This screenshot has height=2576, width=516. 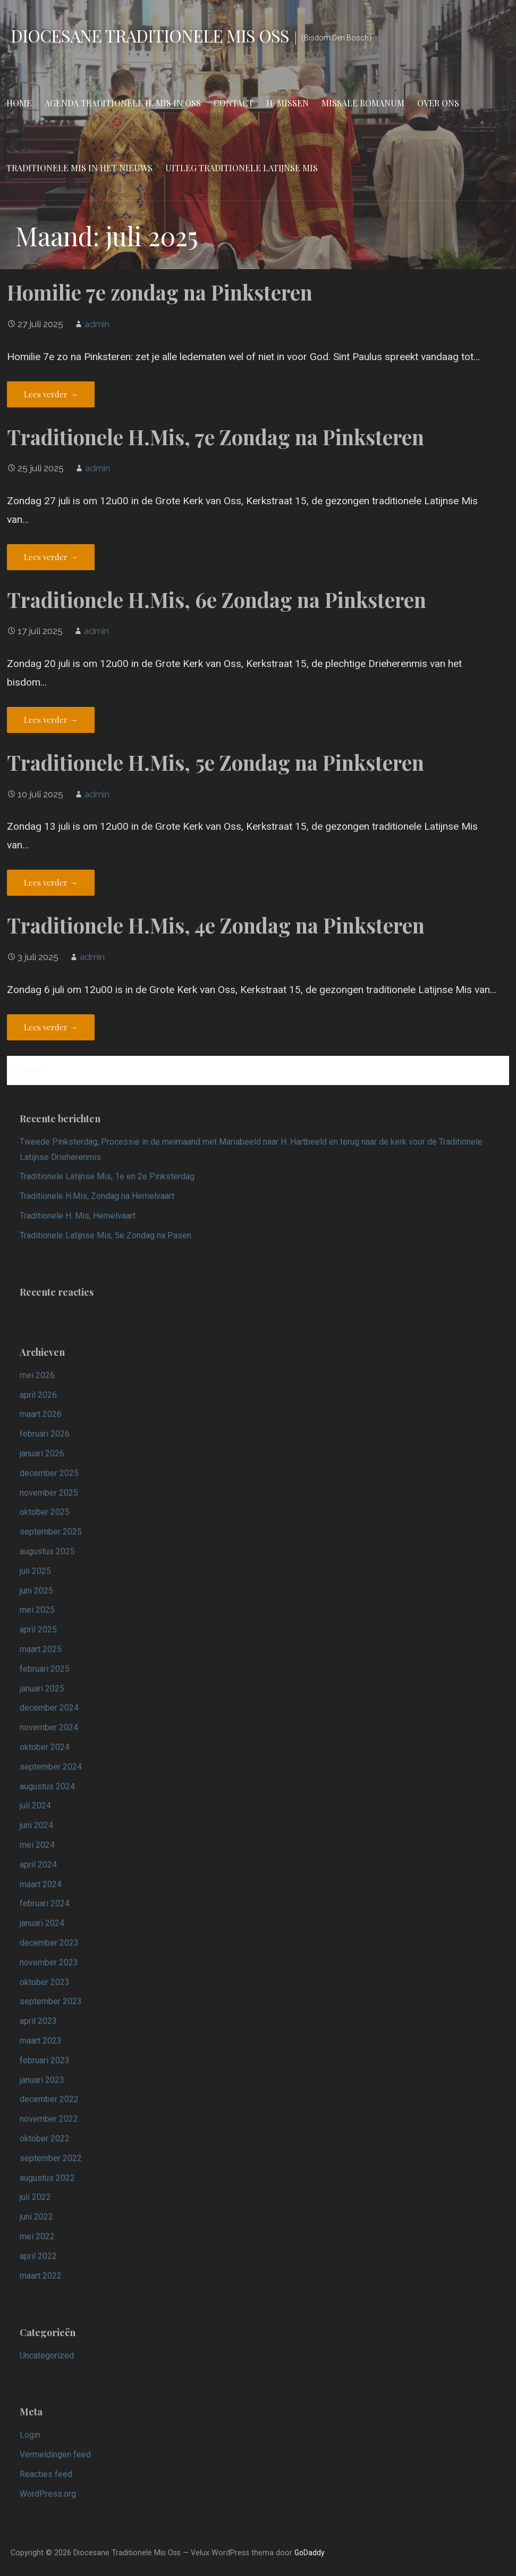 I want to click on december 2025, so click(x=49, y=1473).